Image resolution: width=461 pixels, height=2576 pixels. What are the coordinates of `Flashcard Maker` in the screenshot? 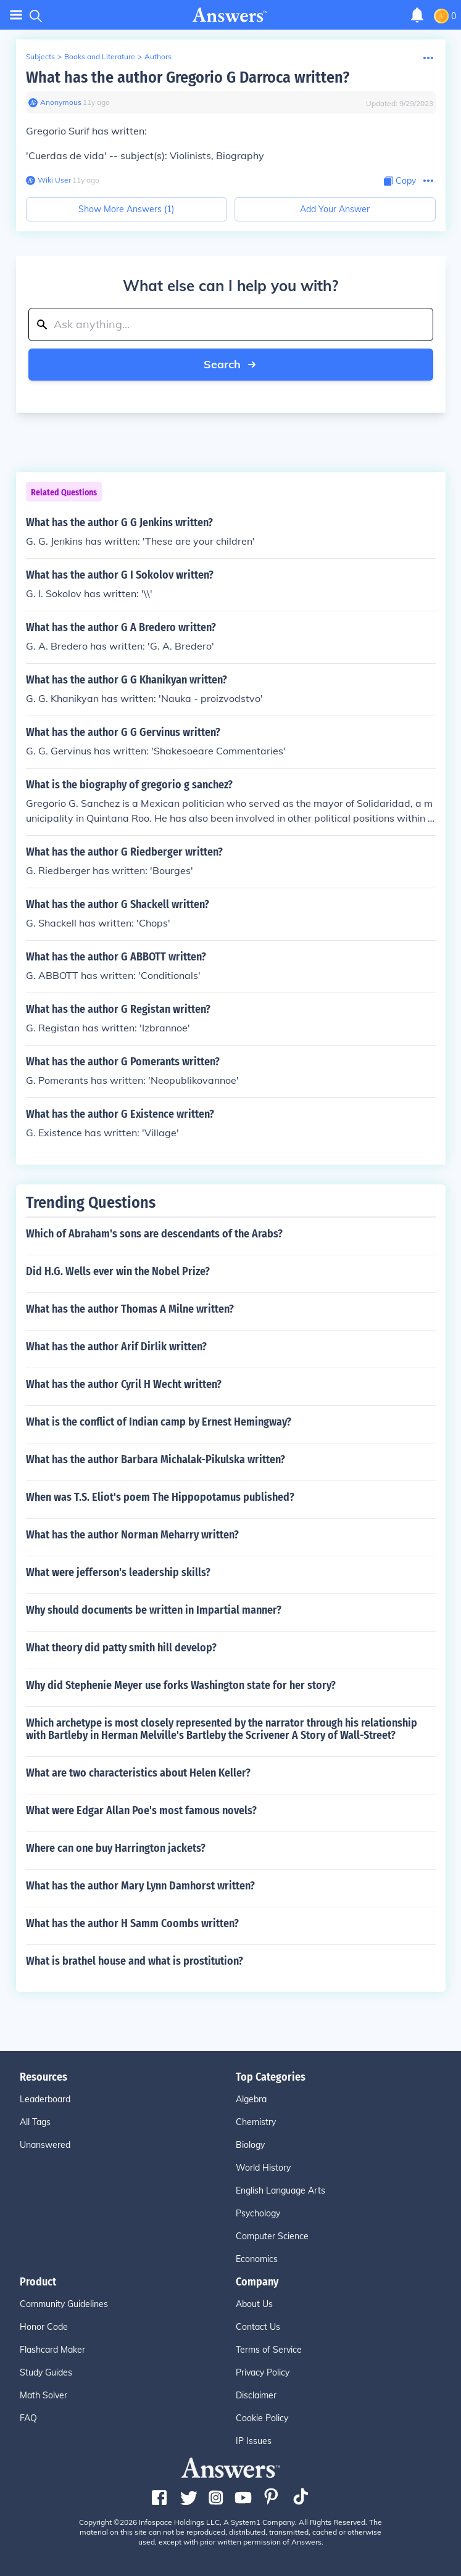 It's located at (52, 2349).